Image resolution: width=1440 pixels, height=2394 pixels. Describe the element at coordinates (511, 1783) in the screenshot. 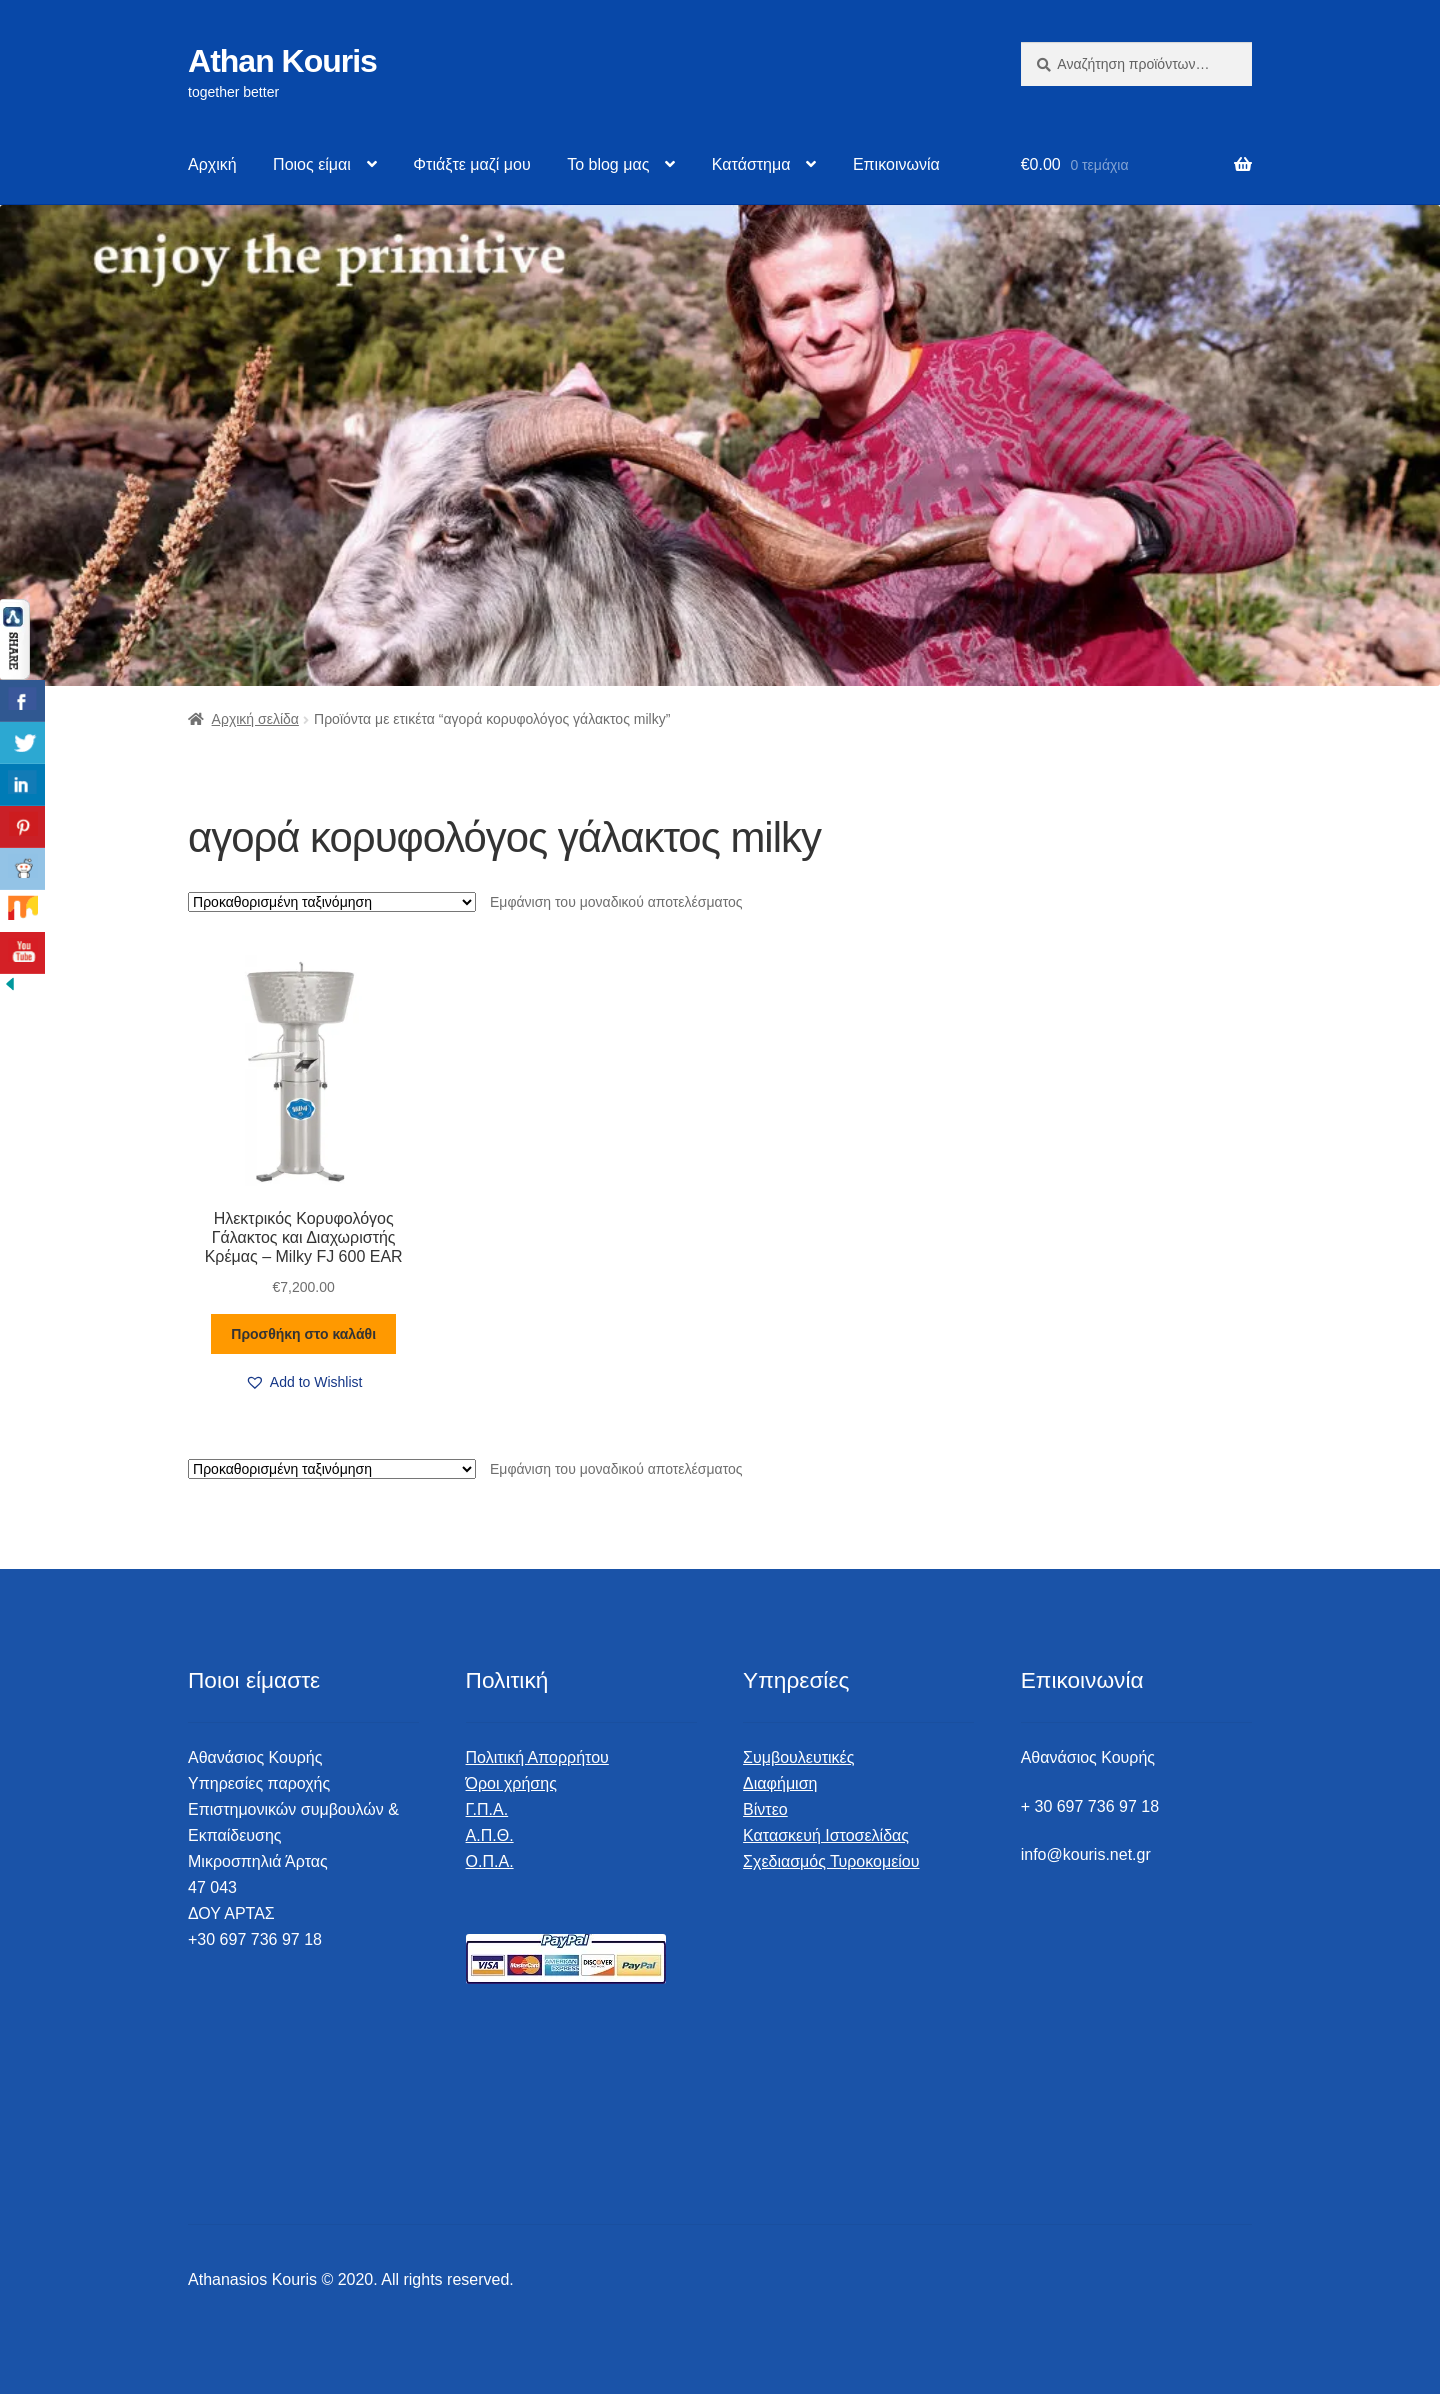

I see `Όροι χρήσης` at that location.